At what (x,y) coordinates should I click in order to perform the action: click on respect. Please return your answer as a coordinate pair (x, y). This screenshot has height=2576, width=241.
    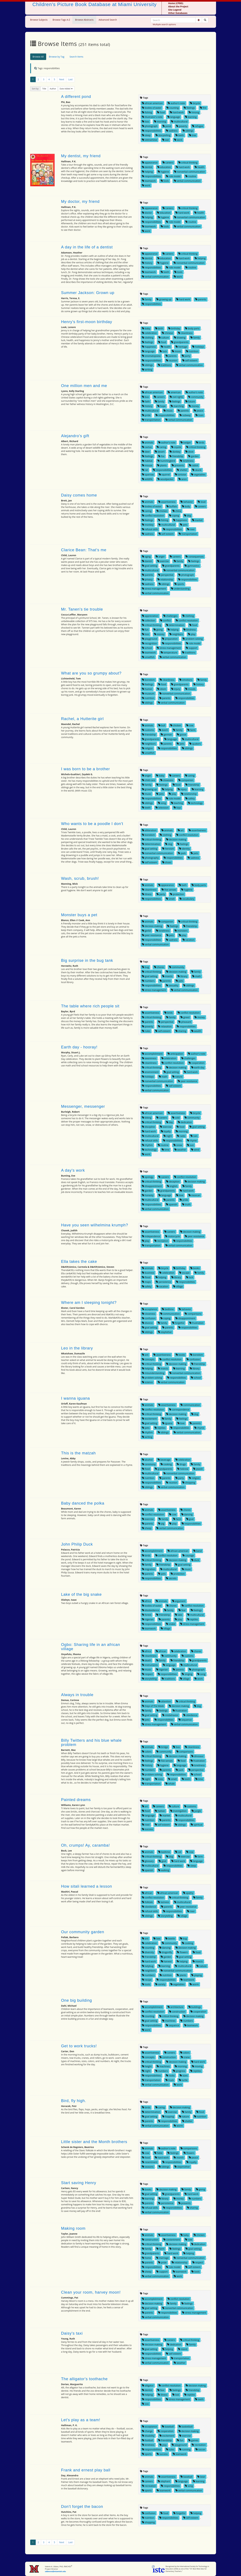
    Looking at the image, I should click on (147, 1674).